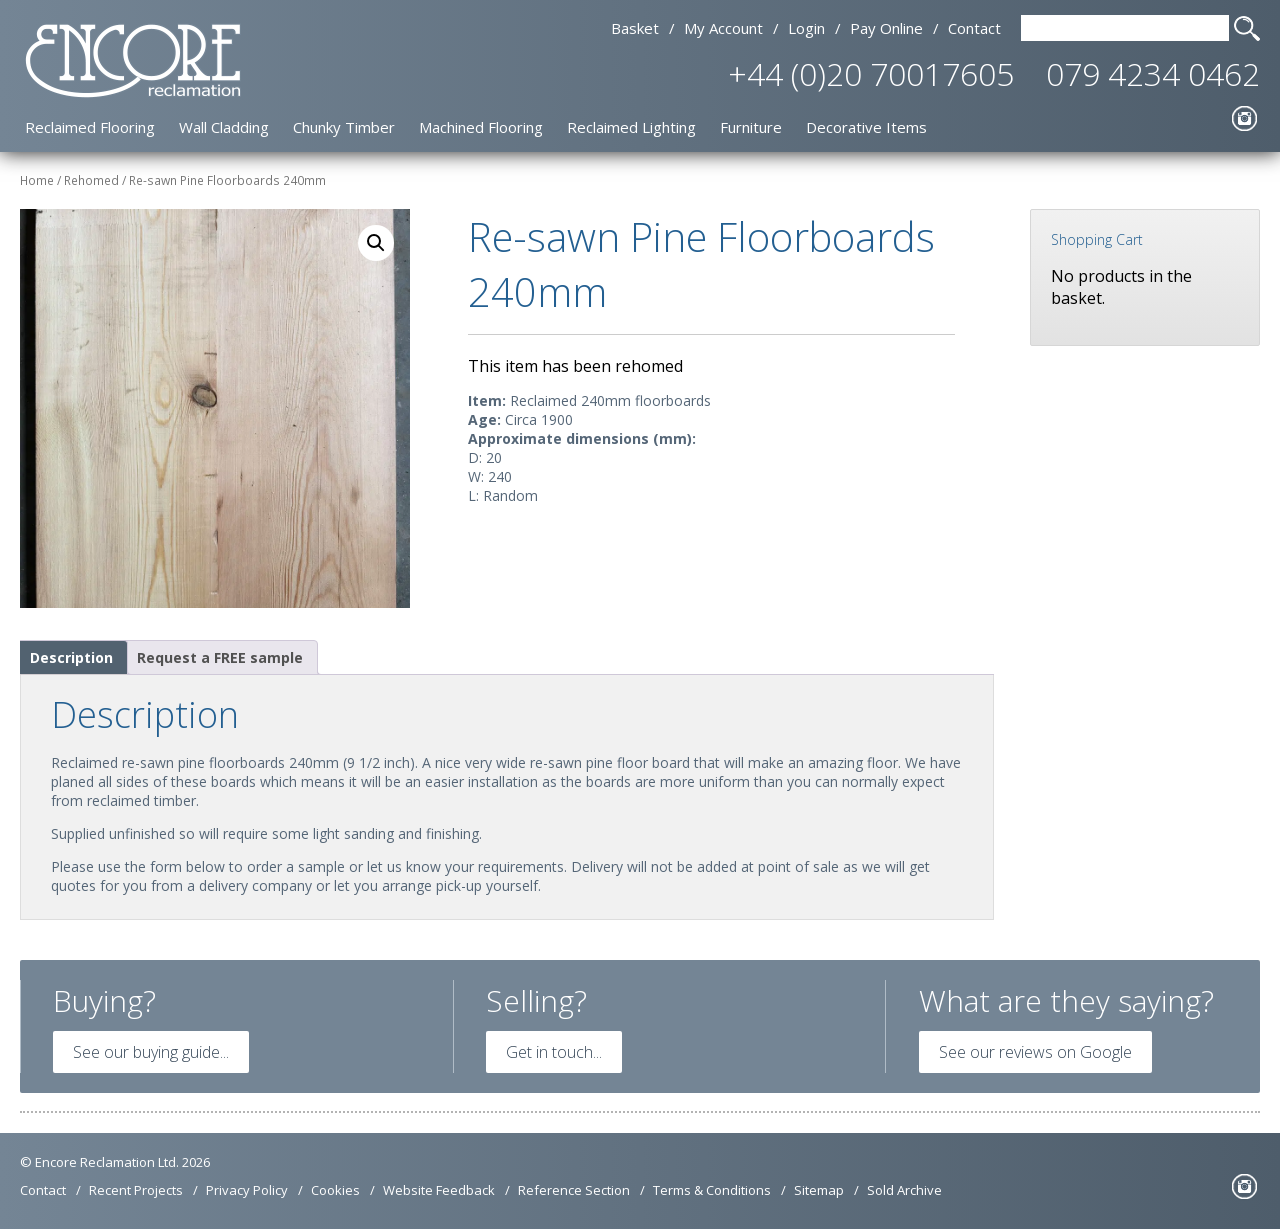  I want to click on Get in touch..., so click(554, 1052).